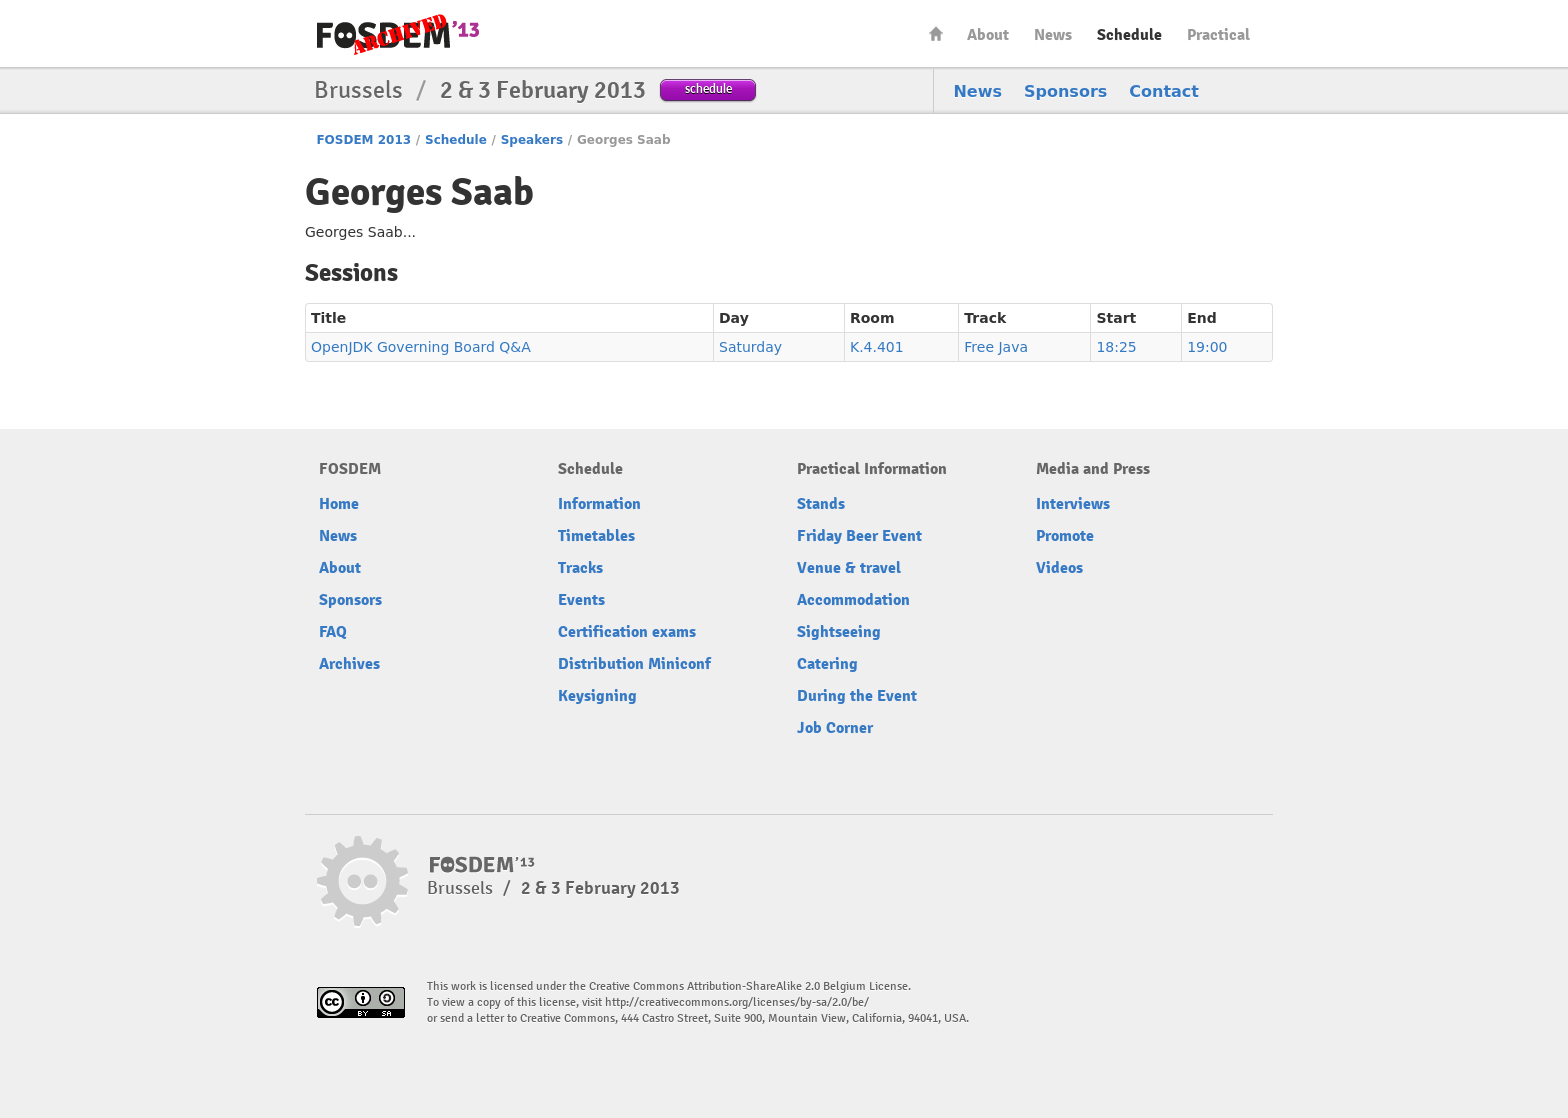  What do you see at coordinates (835, 728) in the screenshot?
I see `Job Corner` at bounding box center [835, 728].